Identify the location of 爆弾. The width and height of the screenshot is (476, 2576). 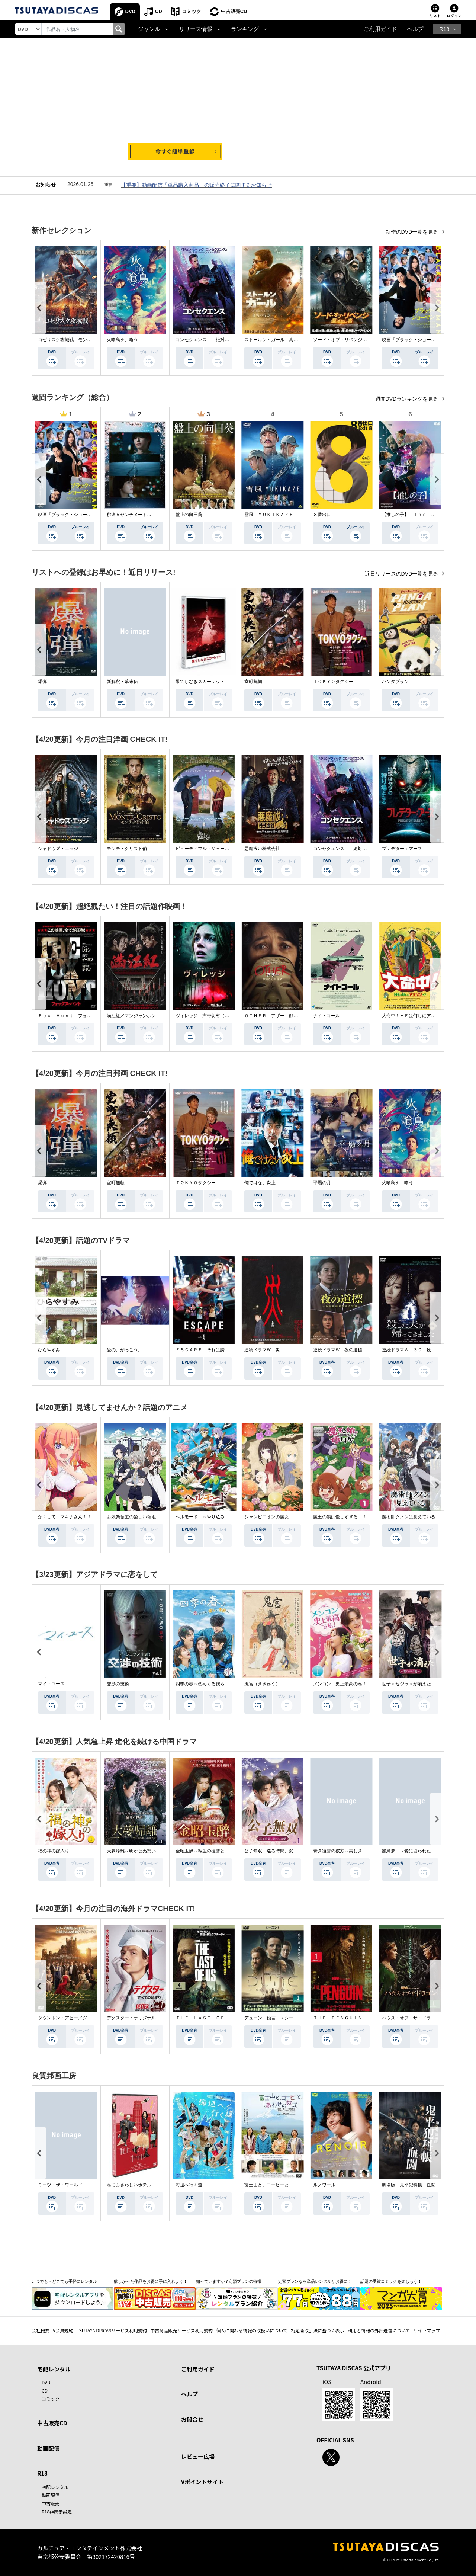
(42, 681).